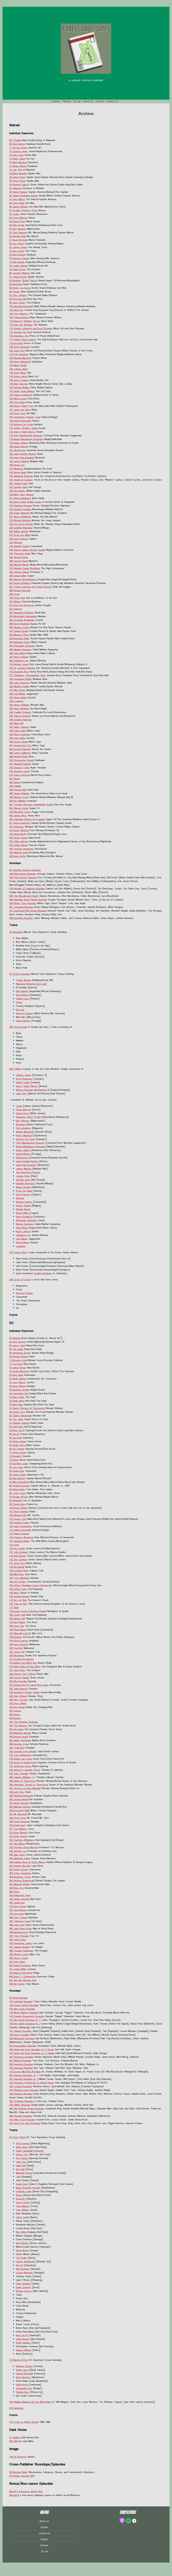 This screenshot has width=172, height=2576. Describe the element at coordinates (22, 2335) in the screenshot. I see `Kara Zor-El` at that location.